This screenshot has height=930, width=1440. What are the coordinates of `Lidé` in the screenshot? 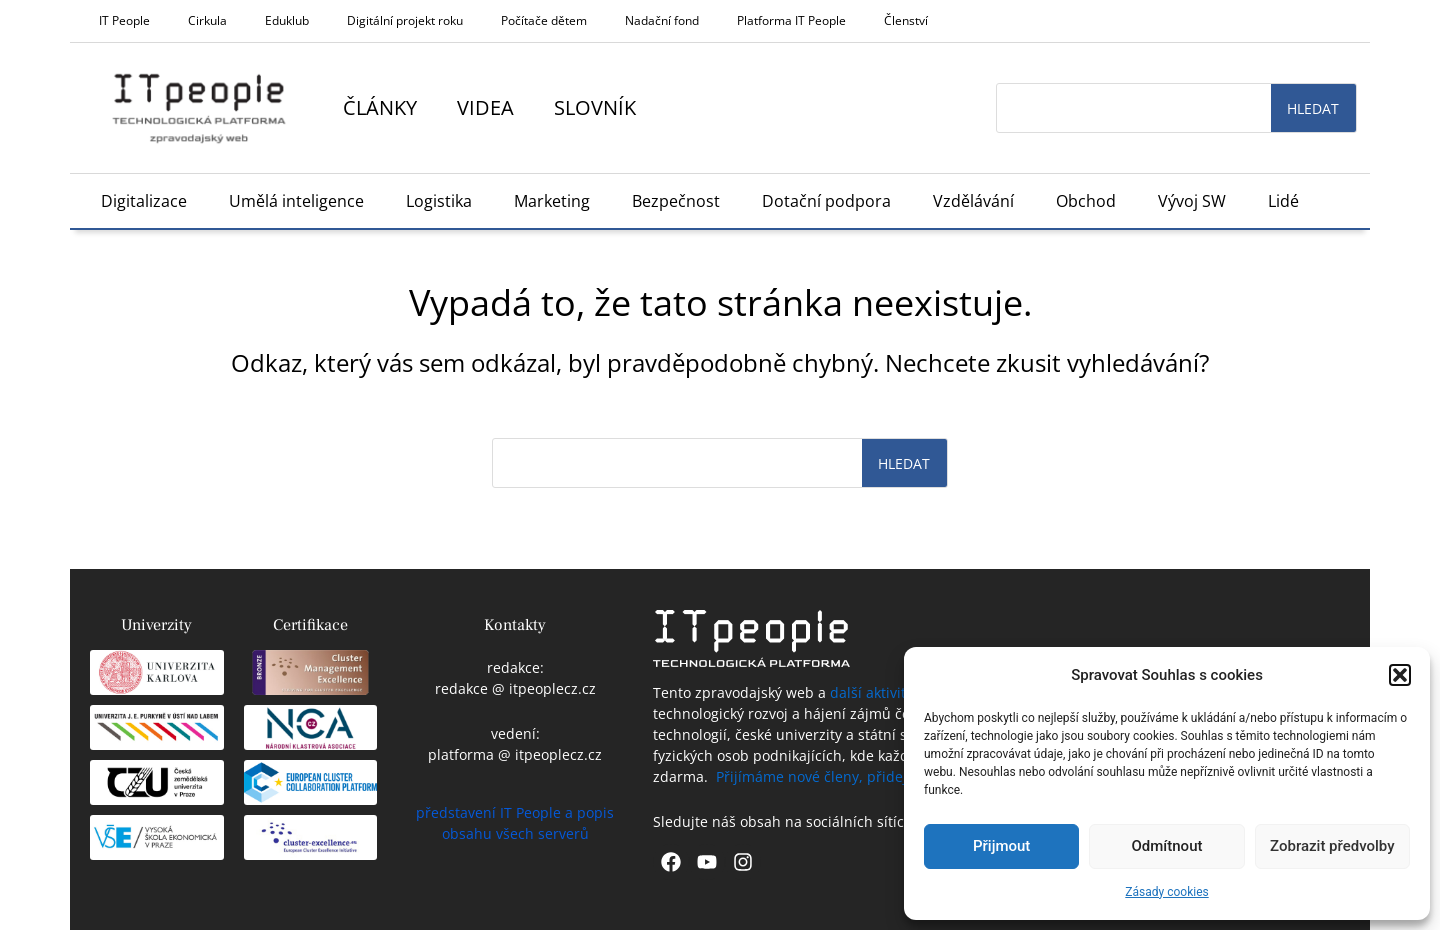 It's located at (1283, 201).